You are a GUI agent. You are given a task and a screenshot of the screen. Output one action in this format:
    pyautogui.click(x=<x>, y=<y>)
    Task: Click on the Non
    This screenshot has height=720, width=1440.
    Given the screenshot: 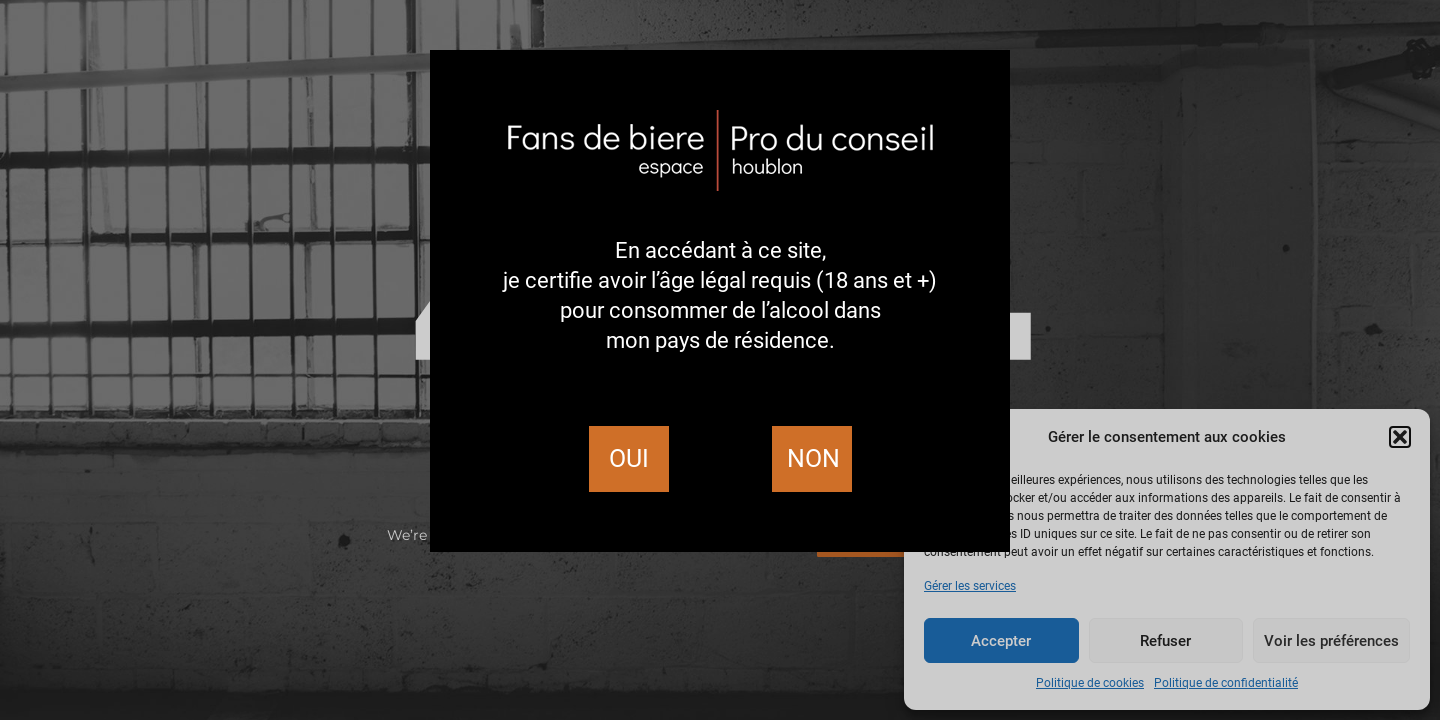 What is the action you would take?
    pyautogui.click(x=813, y=458)
    